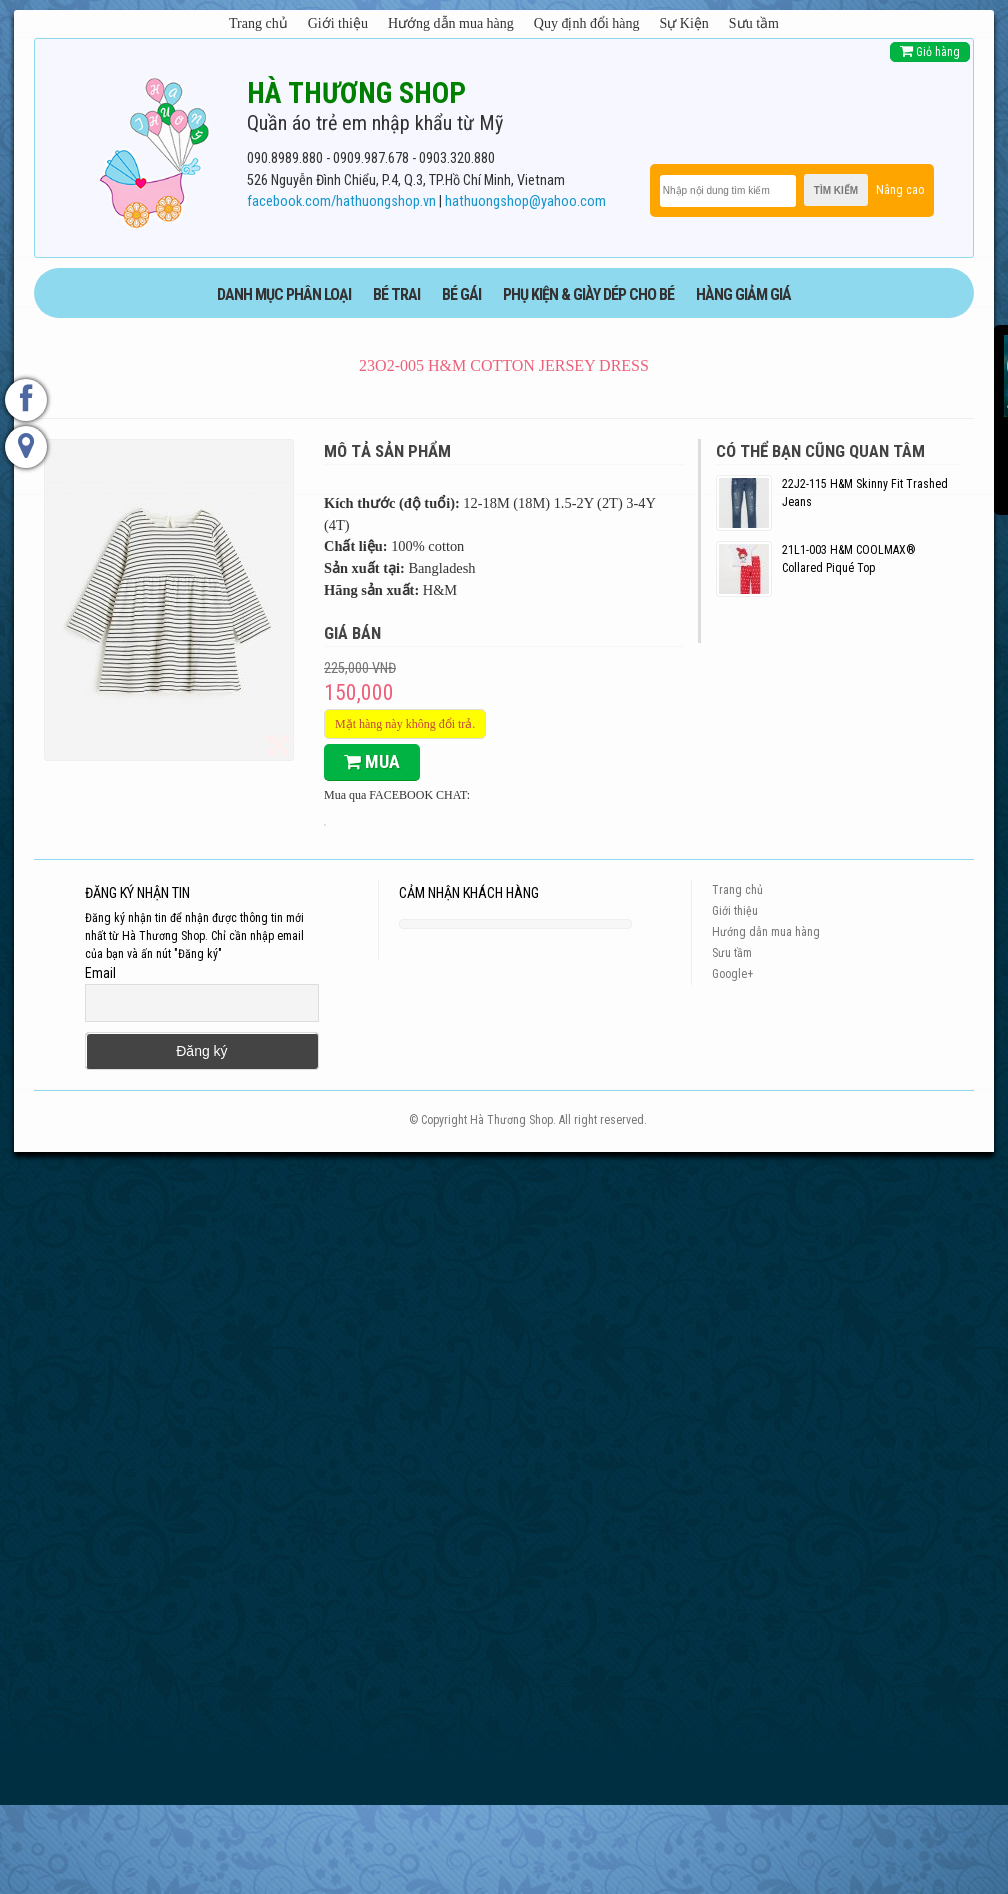 The width and height of the screenshot is (1008, 1894). Describe the element at coordinates (341, 201) in the screenshot. I see `facebook.com/hathuongshop.vn` at that location.